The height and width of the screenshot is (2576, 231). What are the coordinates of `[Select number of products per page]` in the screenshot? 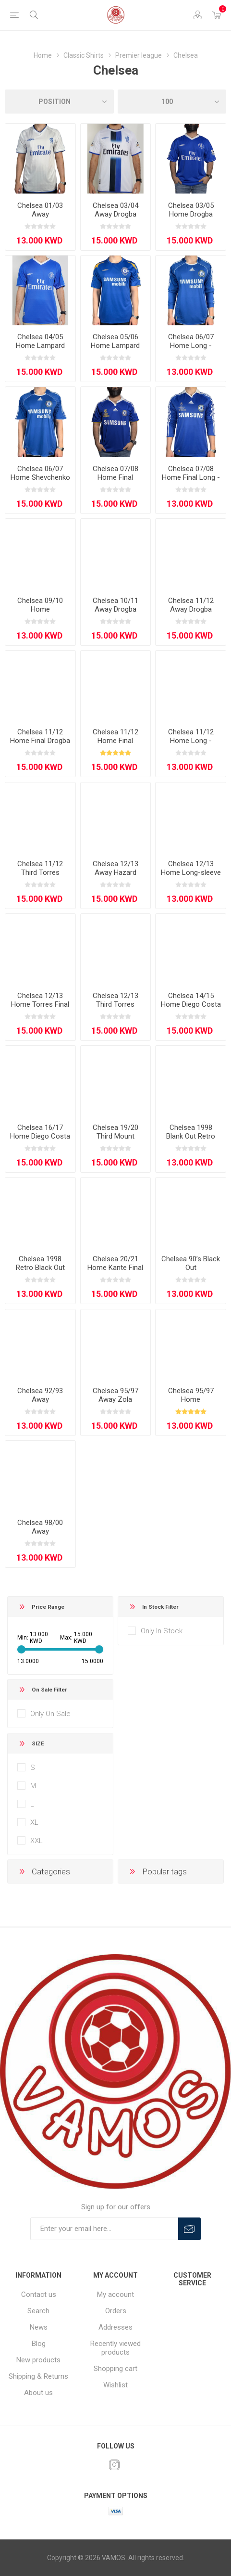 It's located at (172, 102).